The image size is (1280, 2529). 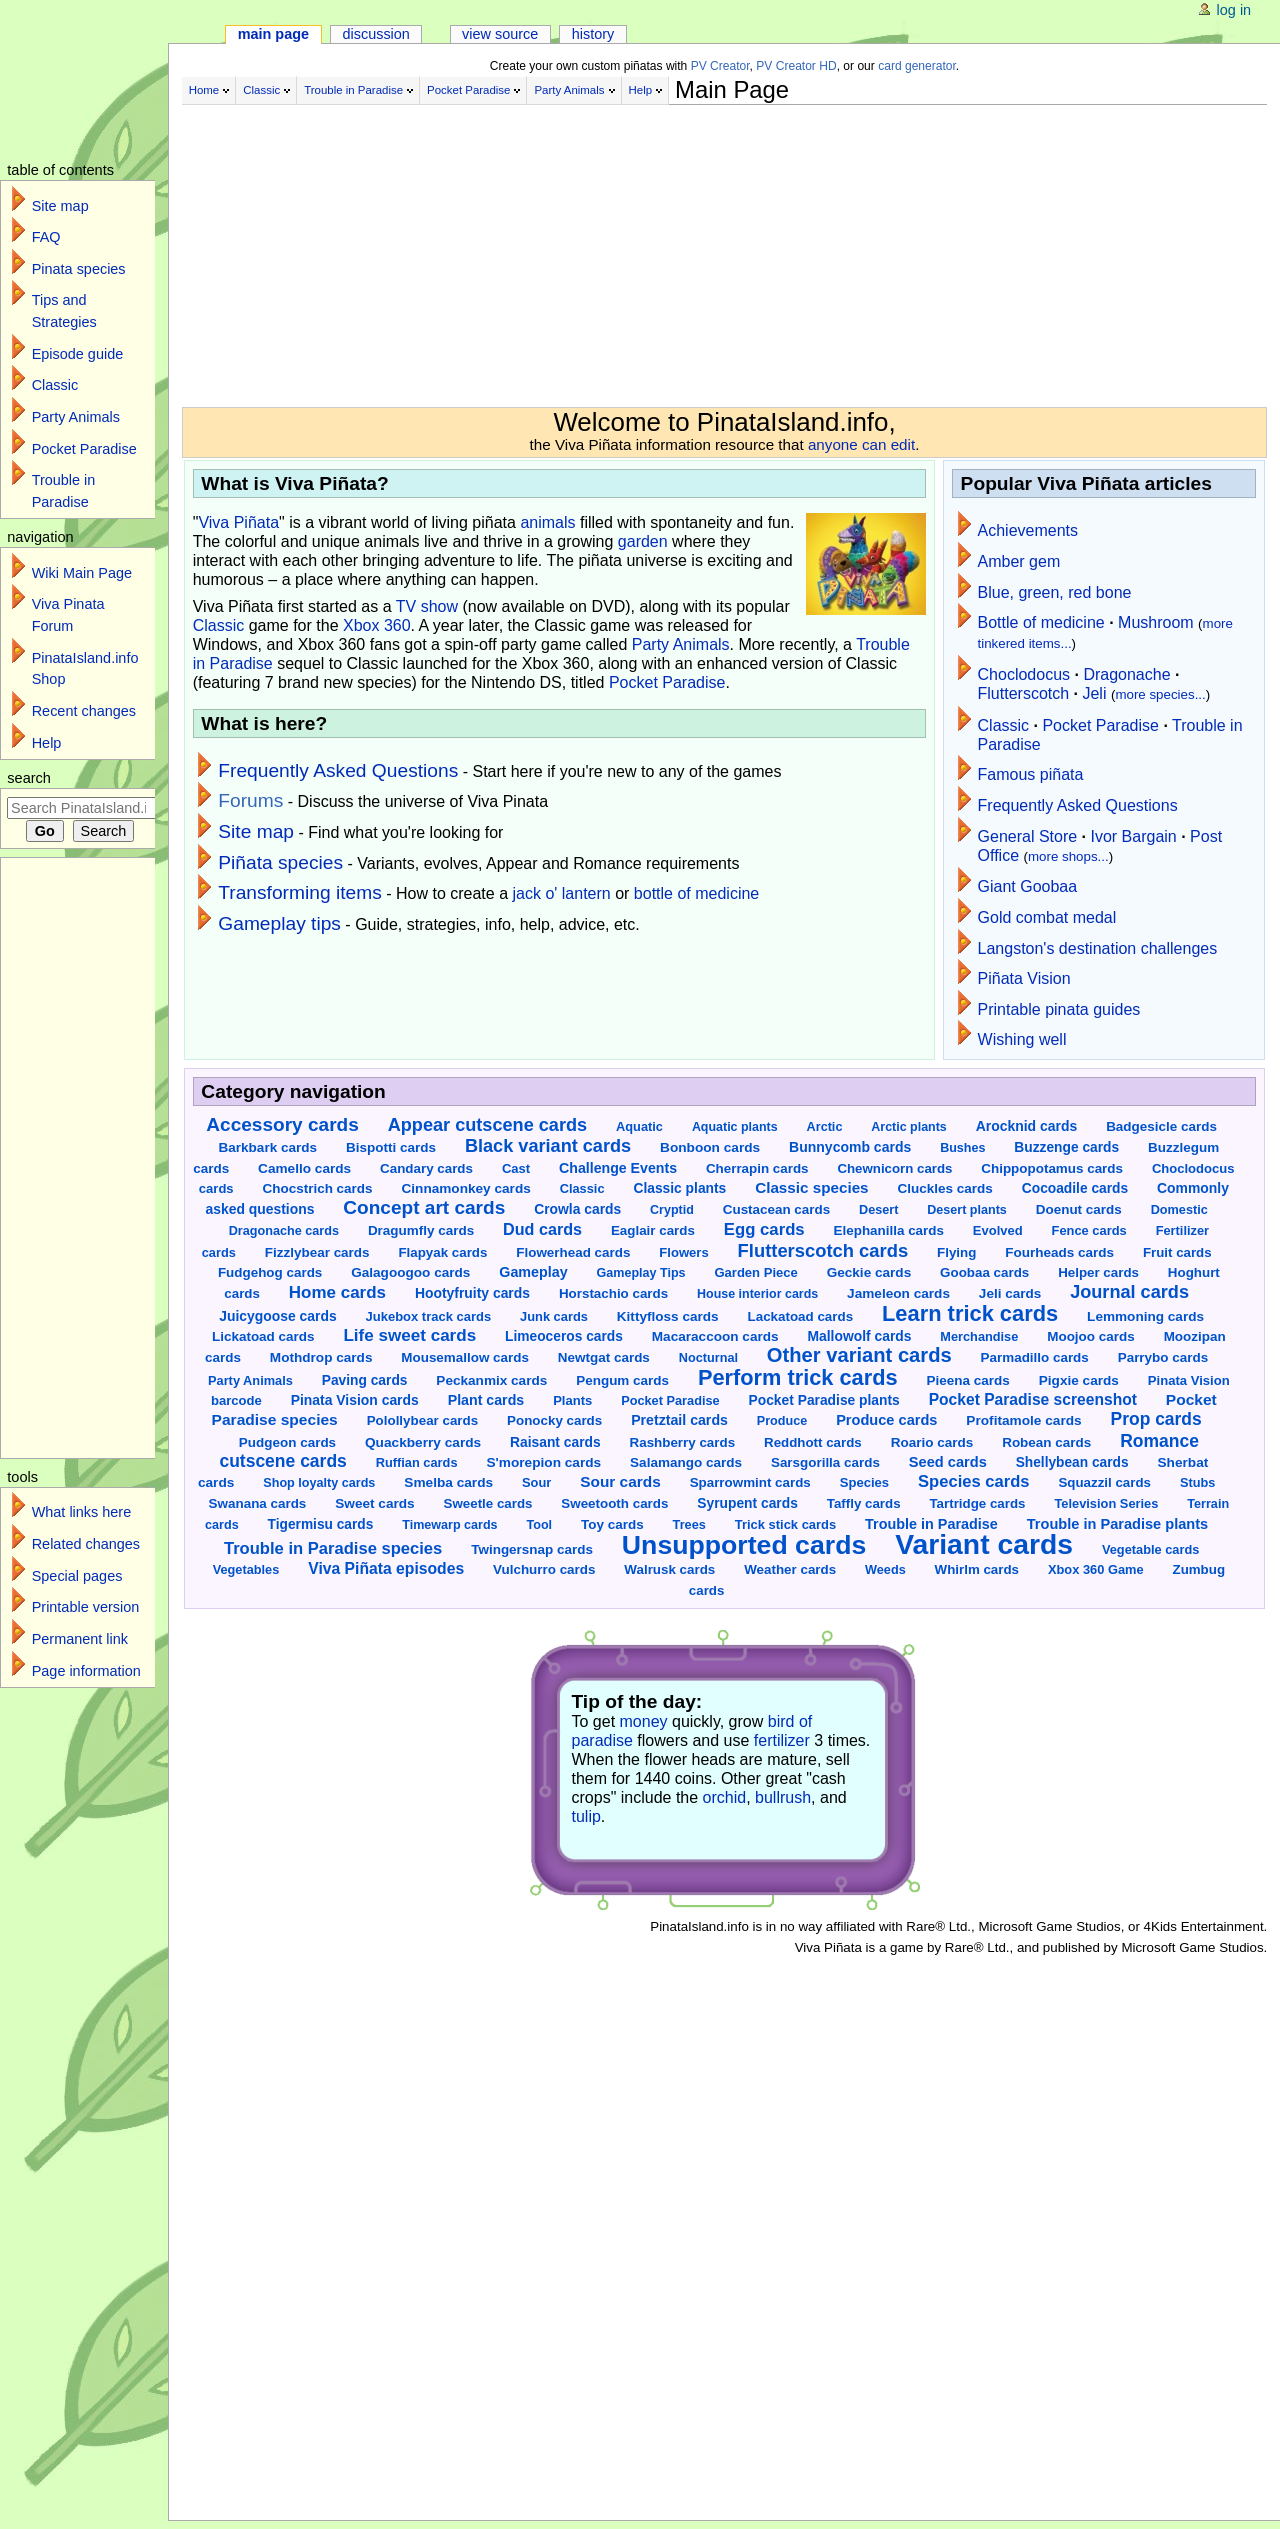 I want to click on Fizzlybear cards, so click(x=317, y=1252).